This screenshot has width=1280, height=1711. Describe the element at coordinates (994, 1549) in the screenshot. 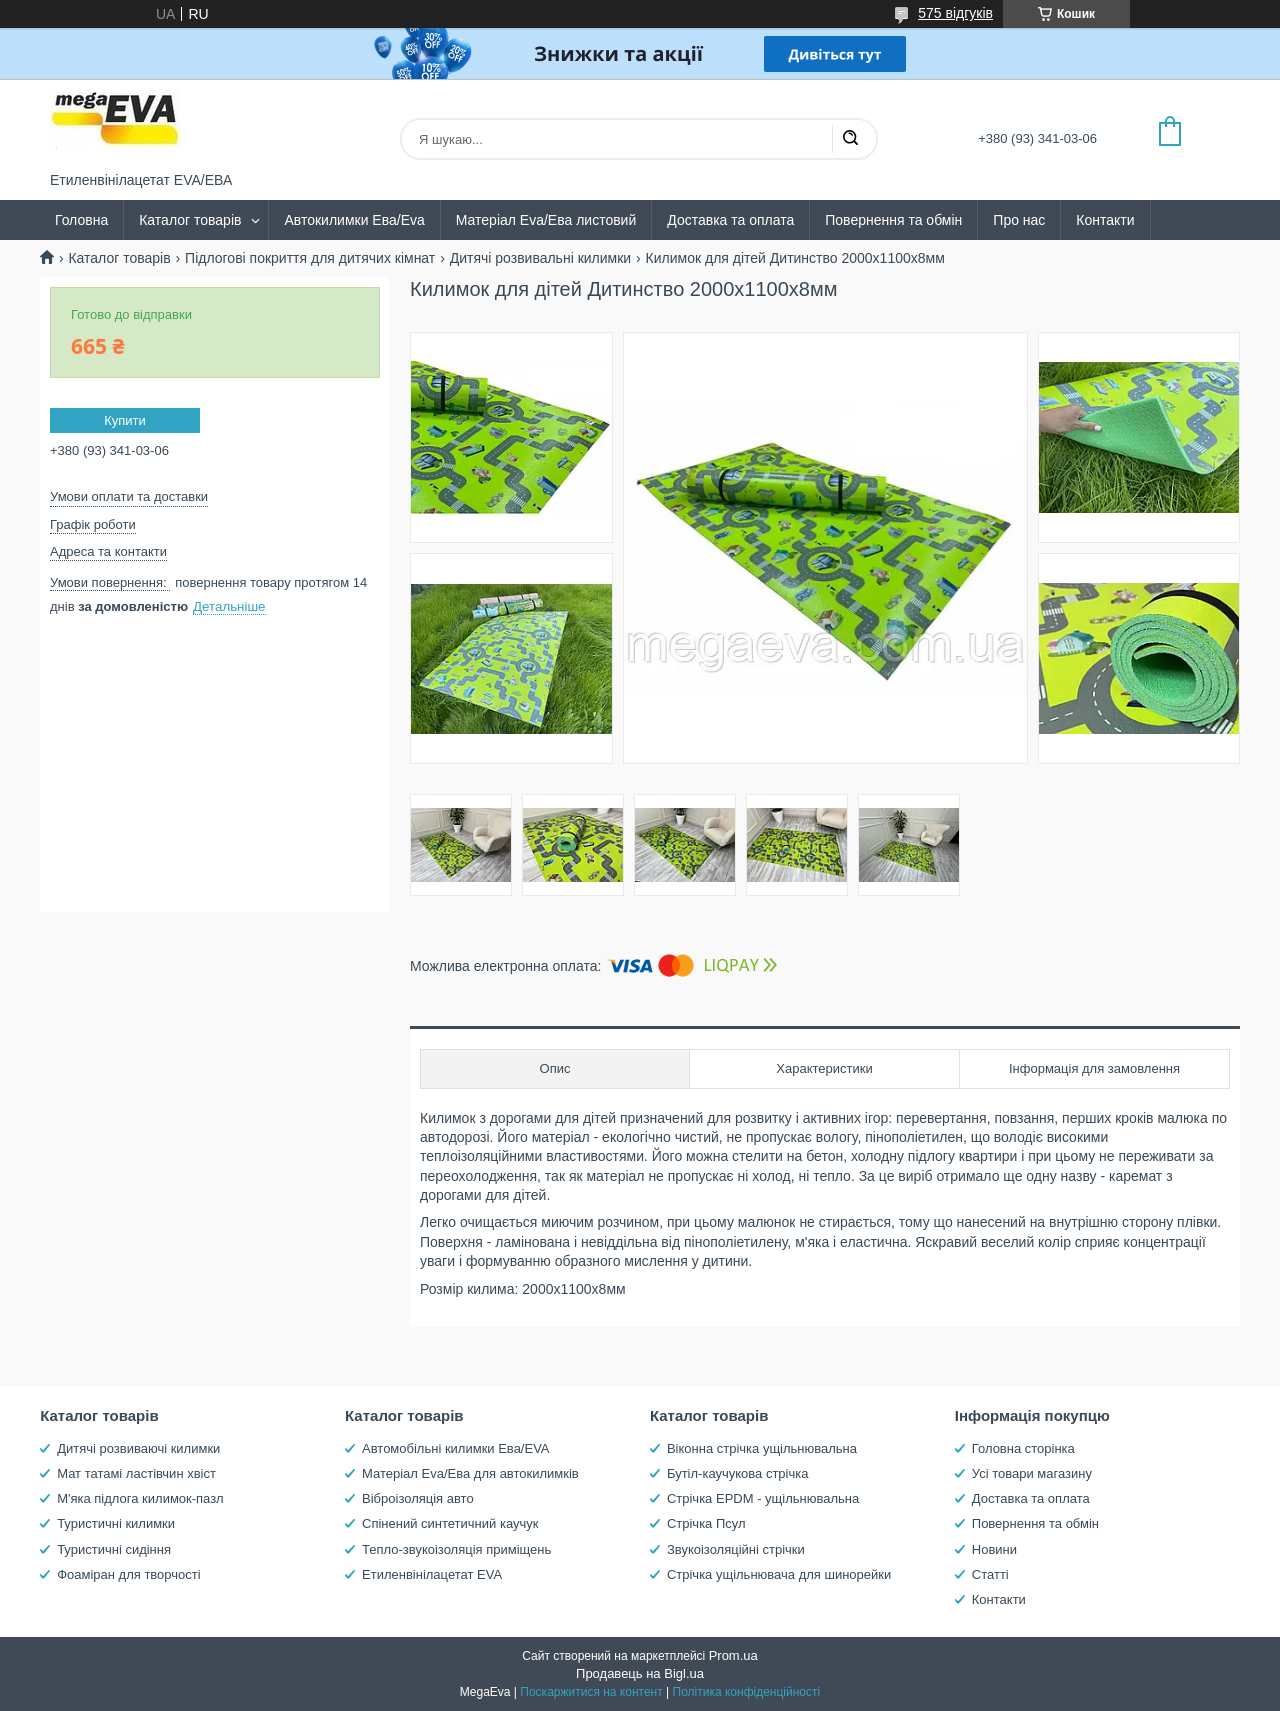

I see `Новини` at that location.